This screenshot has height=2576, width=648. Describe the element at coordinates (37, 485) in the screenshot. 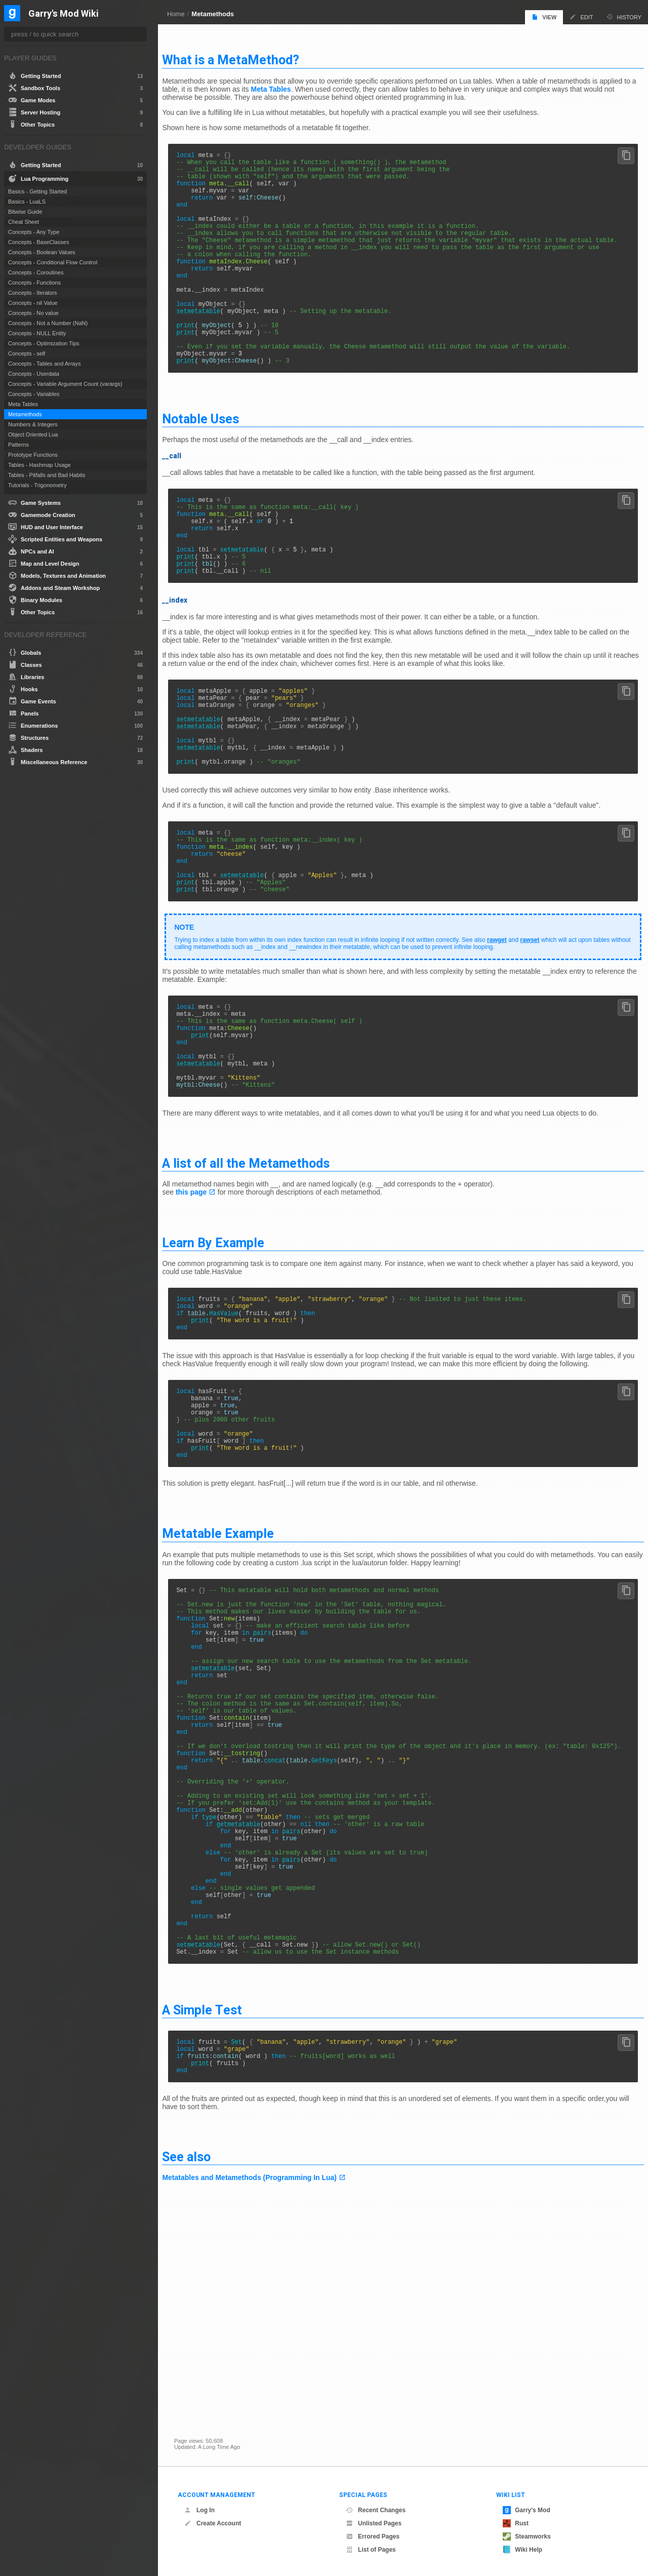

I see `Tutorials - Trigonometry` at that location.